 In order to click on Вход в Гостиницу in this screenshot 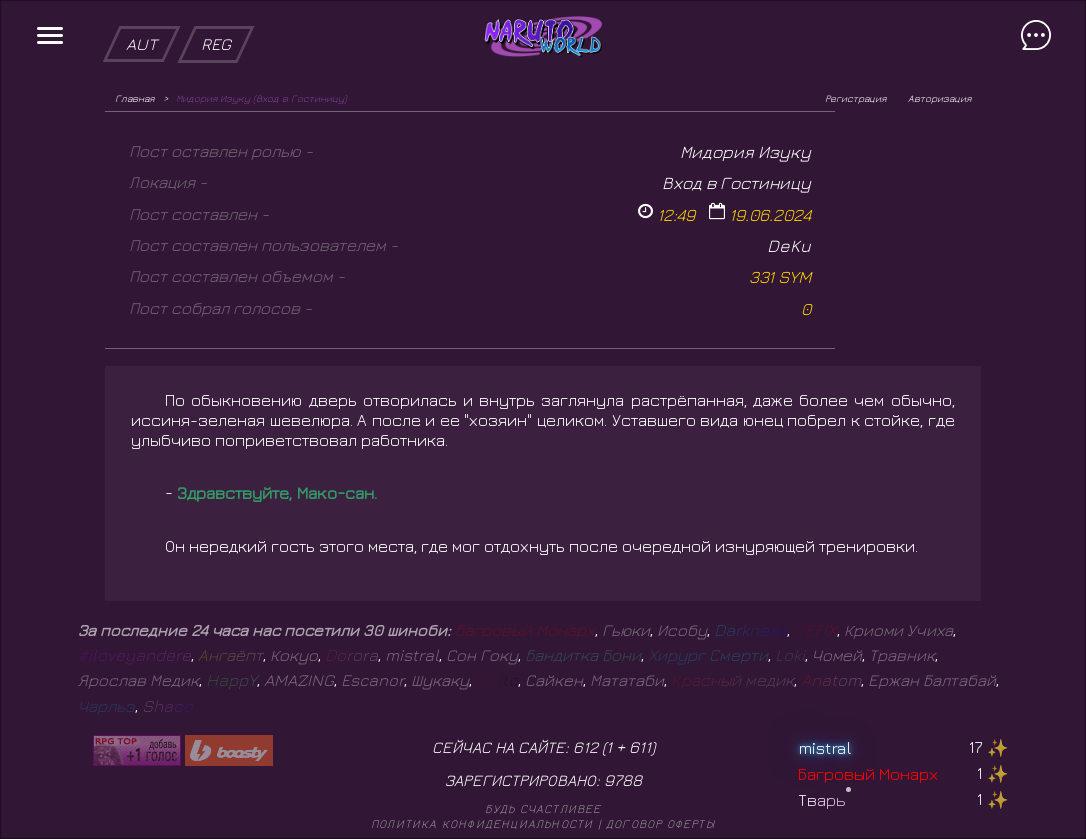, I will do `click(736, 182)`.